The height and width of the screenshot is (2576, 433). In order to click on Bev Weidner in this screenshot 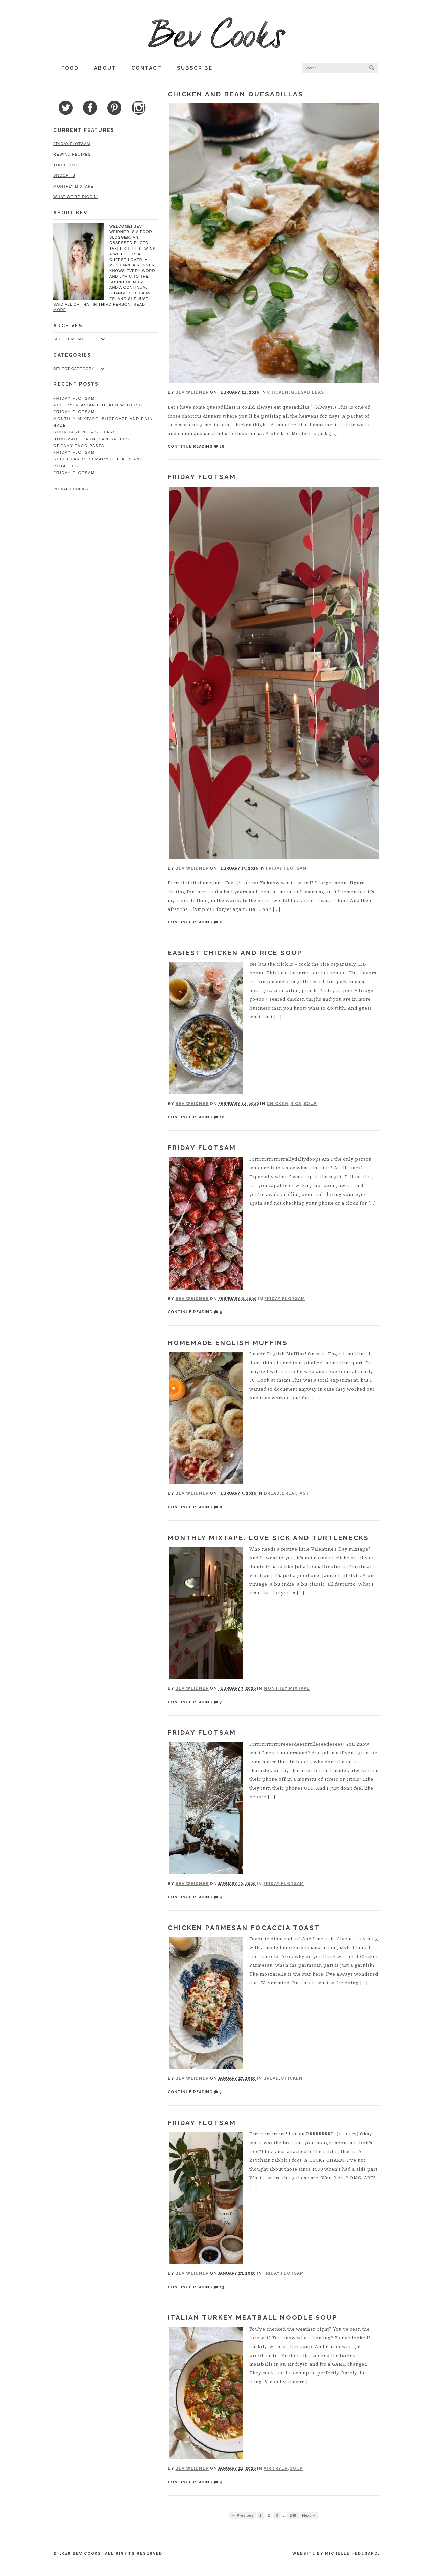, I will do `click(192, 392)`.